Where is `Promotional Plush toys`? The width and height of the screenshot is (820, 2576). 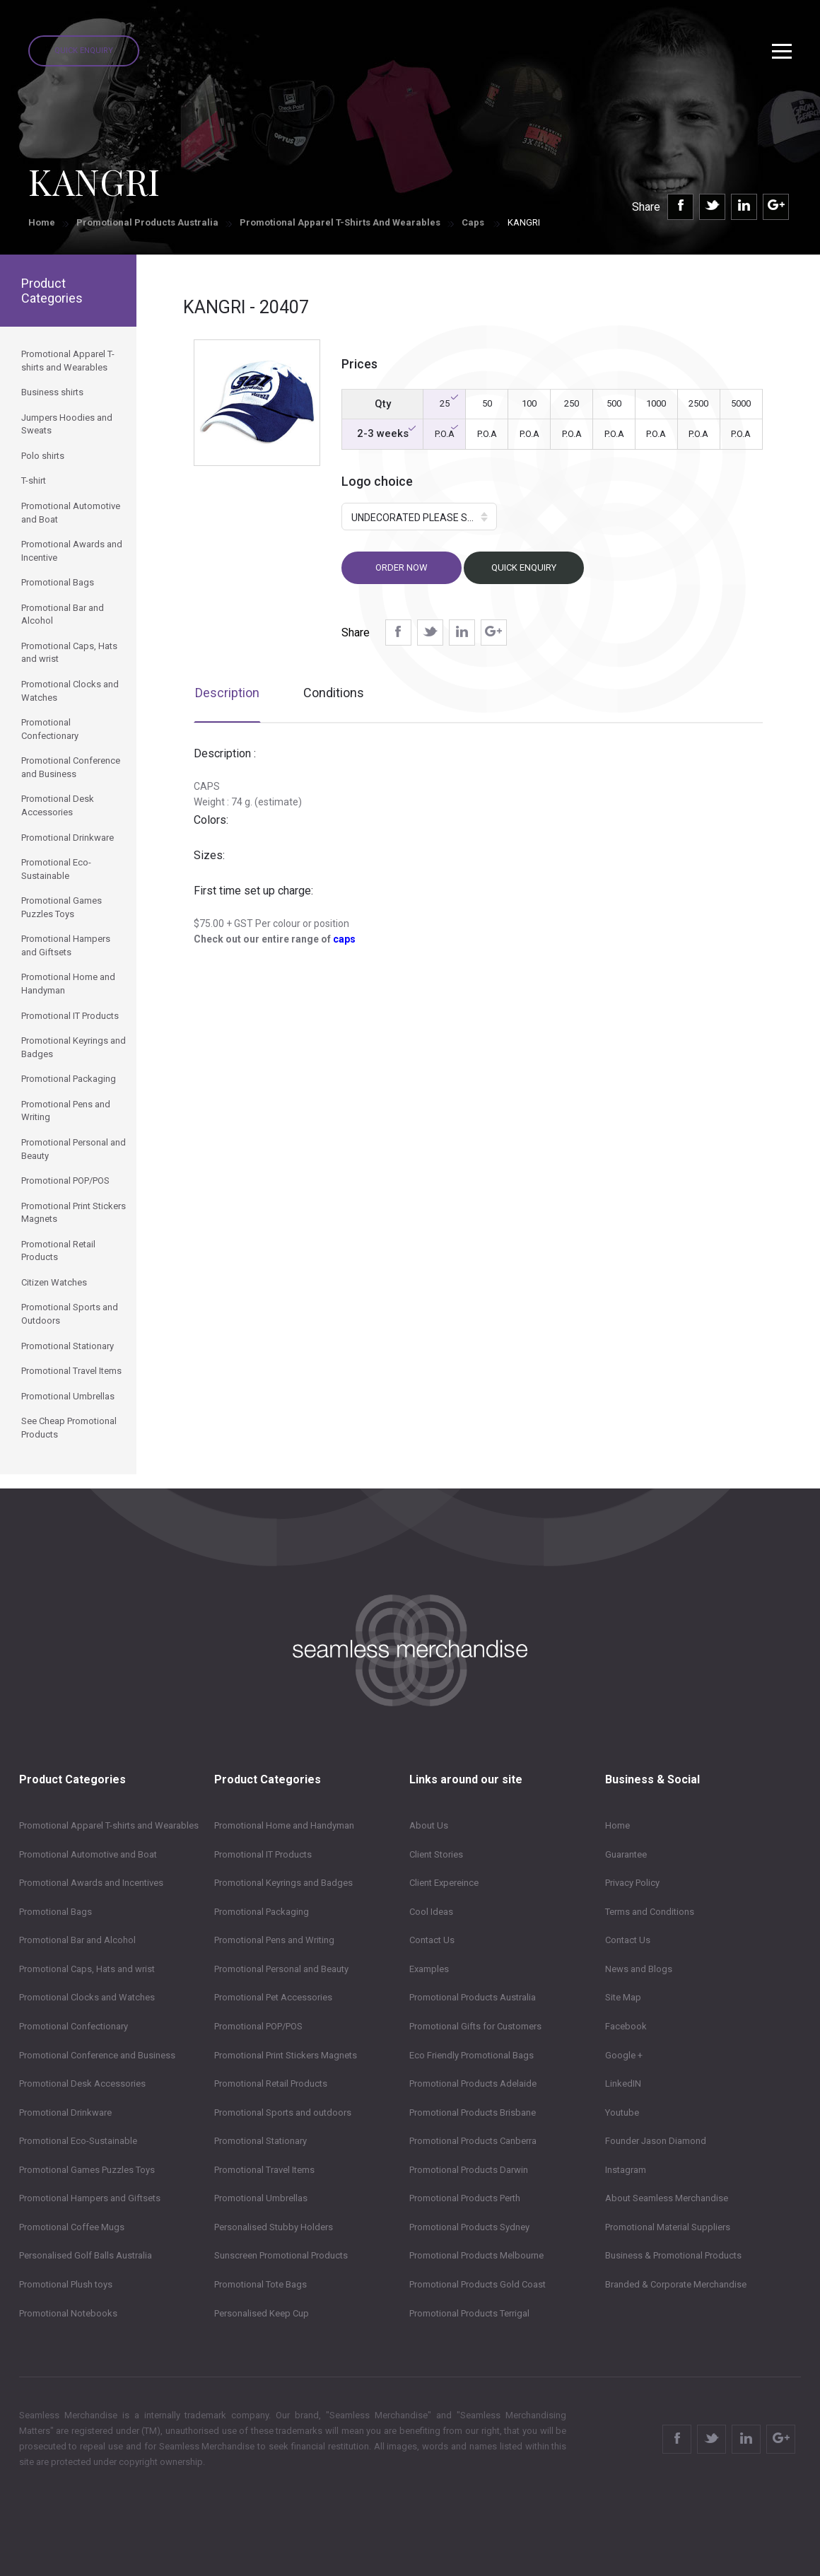
Promotional Plush toys is located at coordinates (65, 2284).